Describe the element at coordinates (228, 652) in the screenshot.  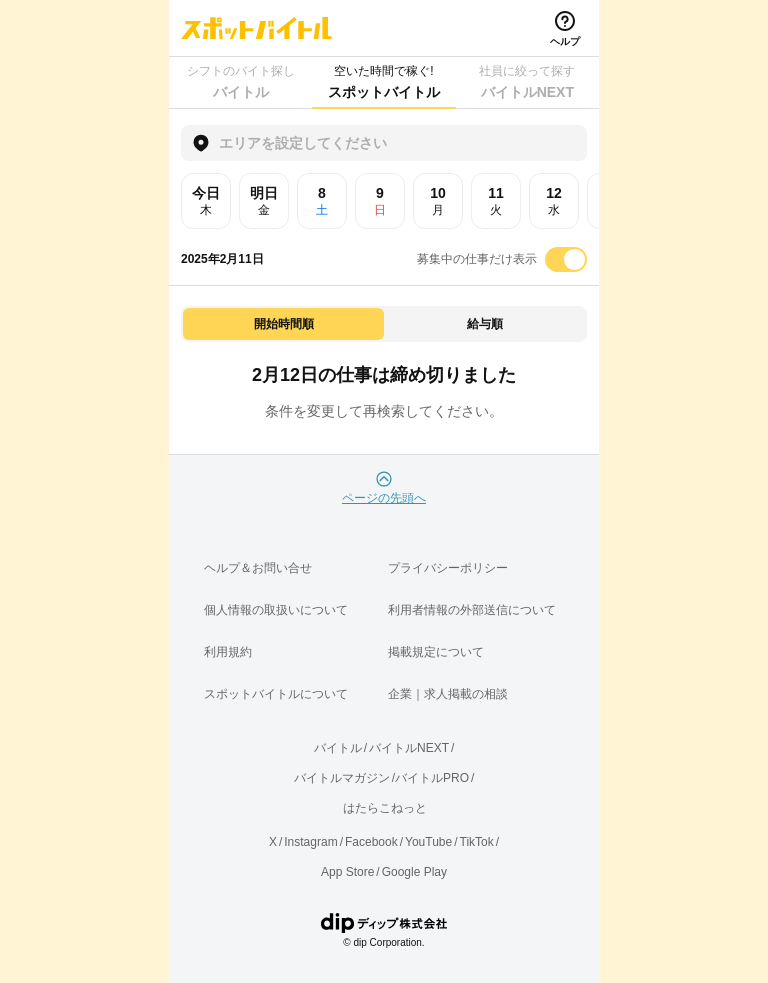
I see `利用規約` at that location.